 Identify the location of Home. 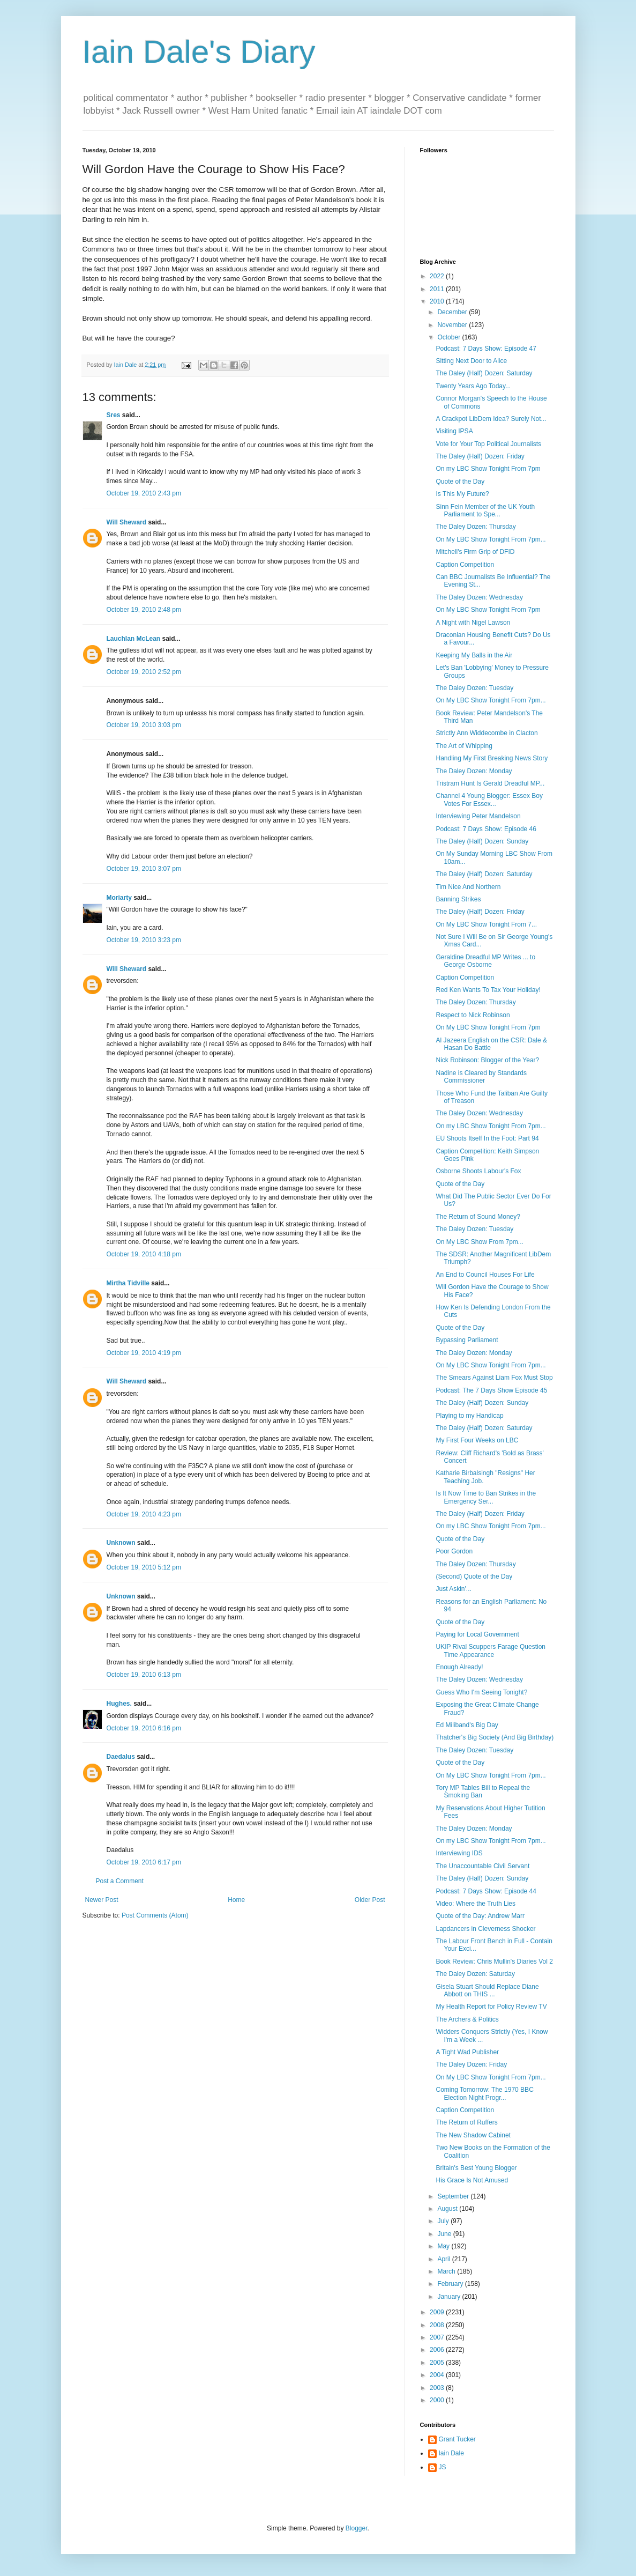
(236, 1900).